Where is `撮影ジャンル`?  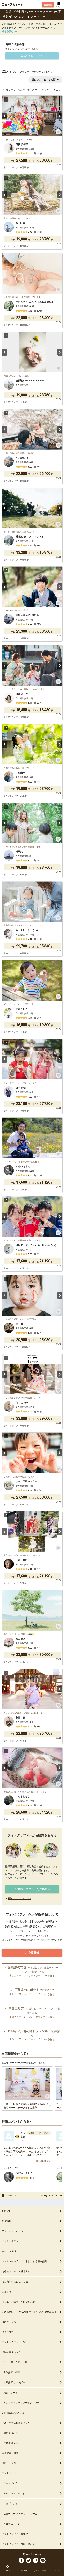 撮影ジャンル is located at coordinates (32, 2322).